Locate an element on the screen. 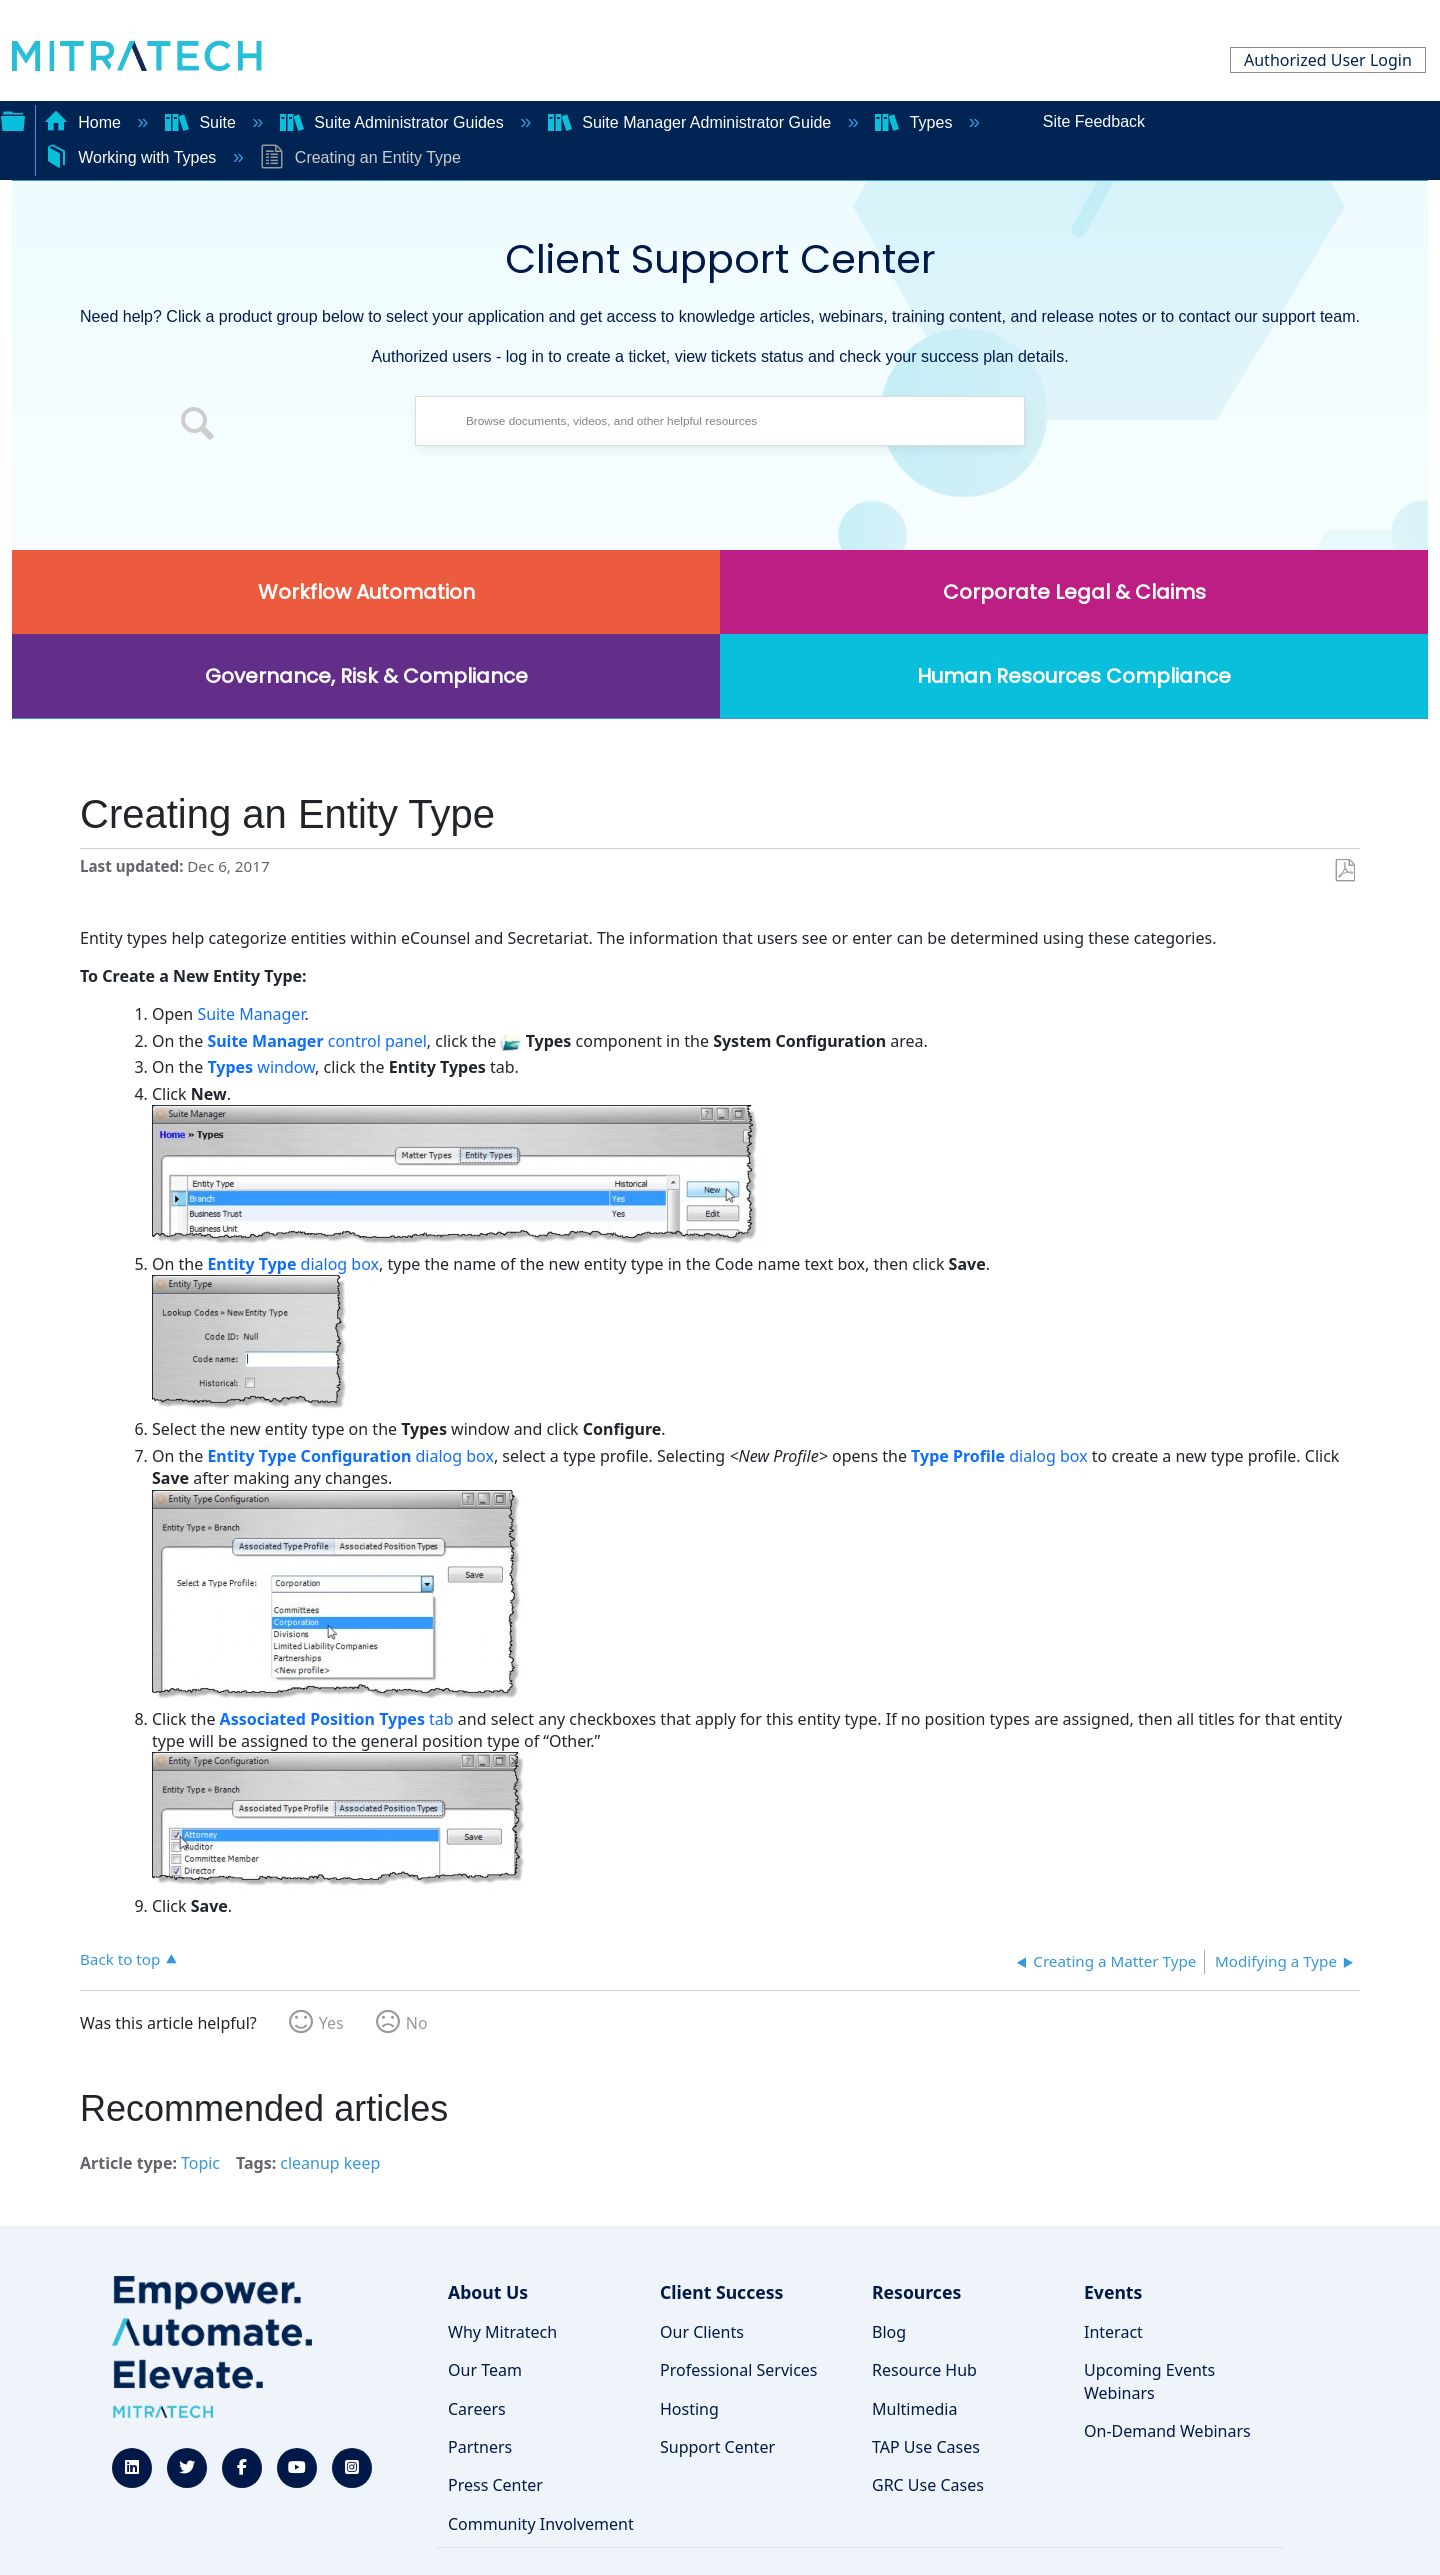 The height and width of the screenshot is (2575, 1440). Blog is located at coordinates (889, 2332).